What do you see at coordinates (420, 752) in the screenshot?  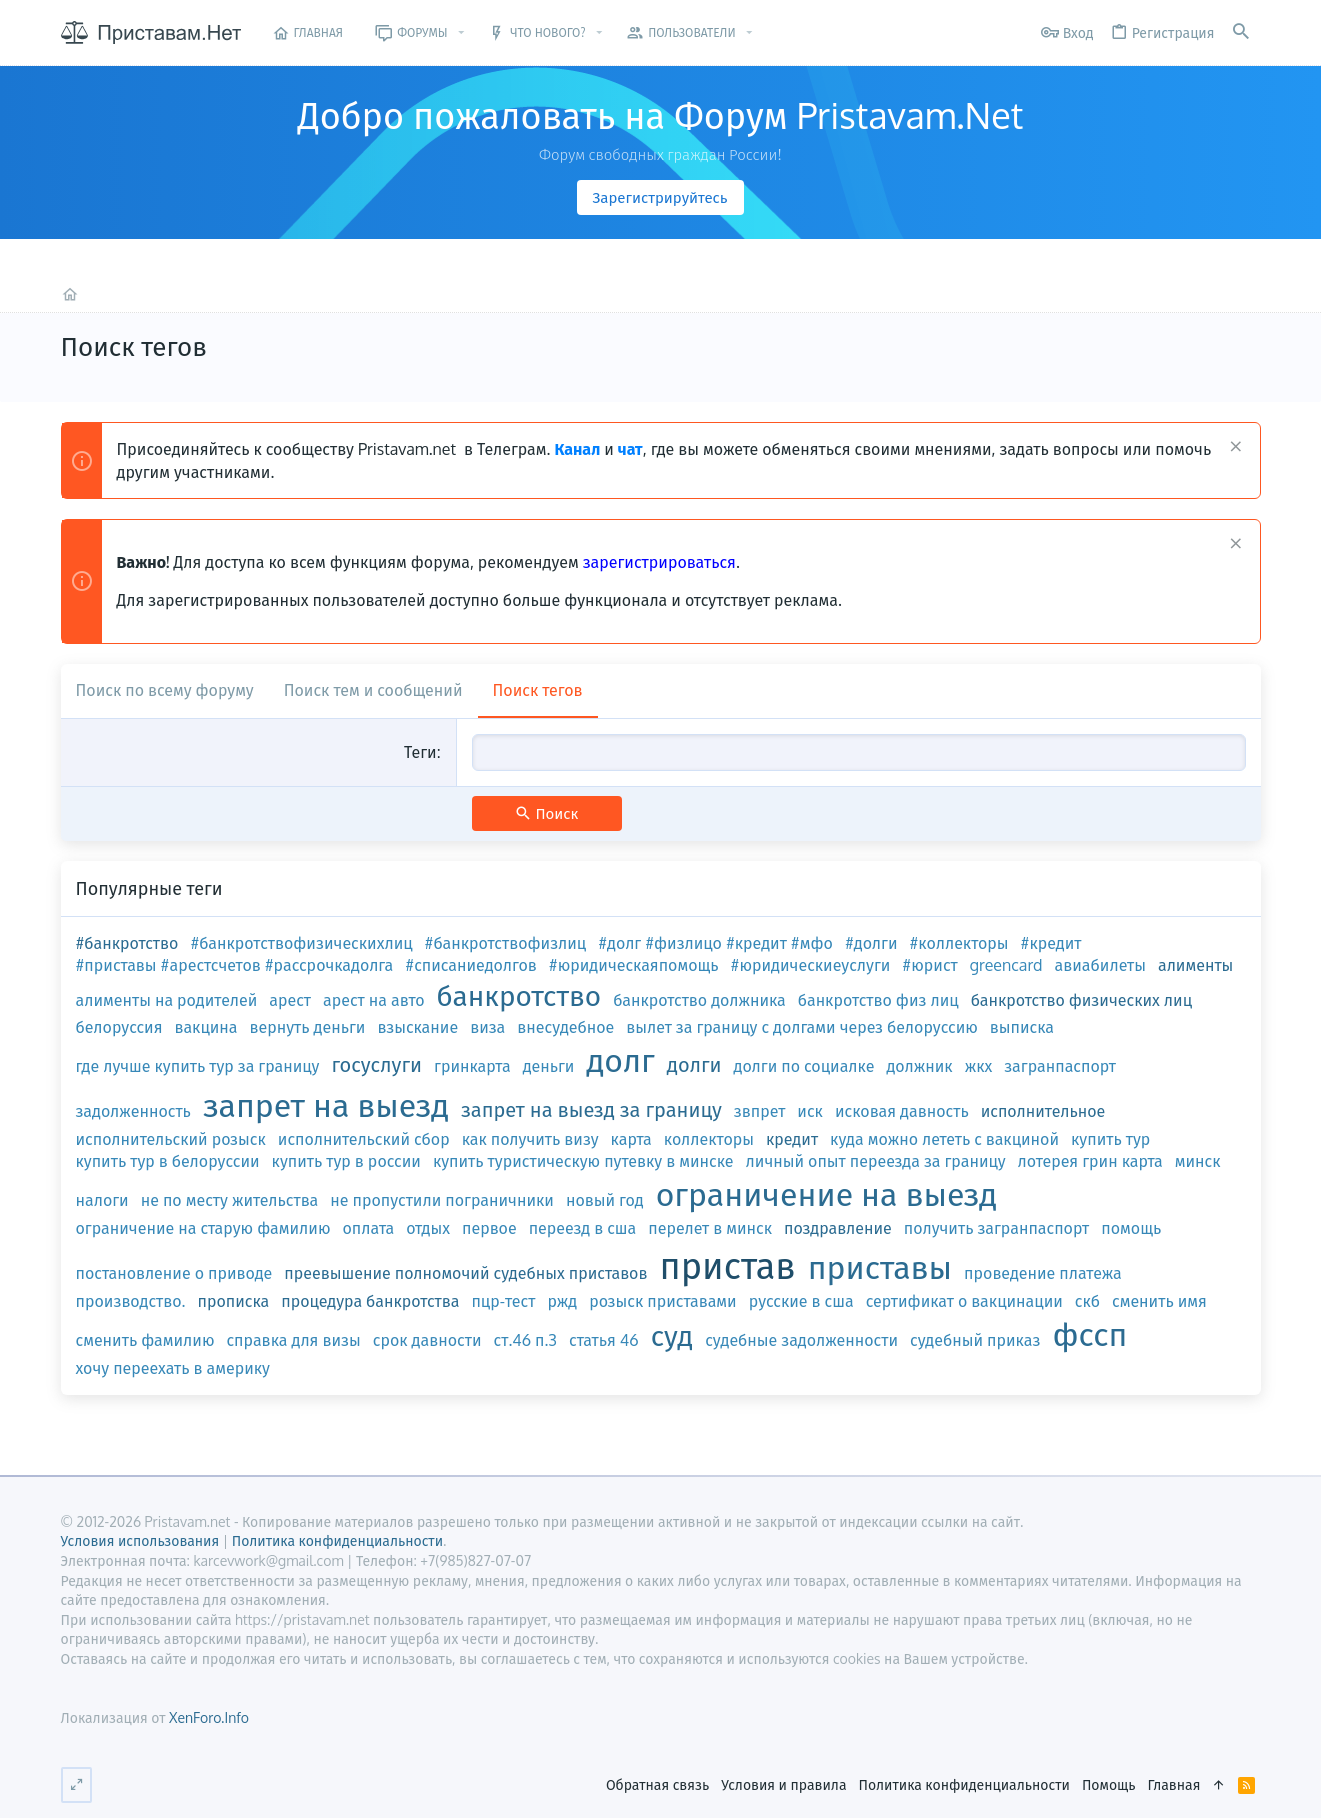 I see `Теги` at bounding box center [420, 752].